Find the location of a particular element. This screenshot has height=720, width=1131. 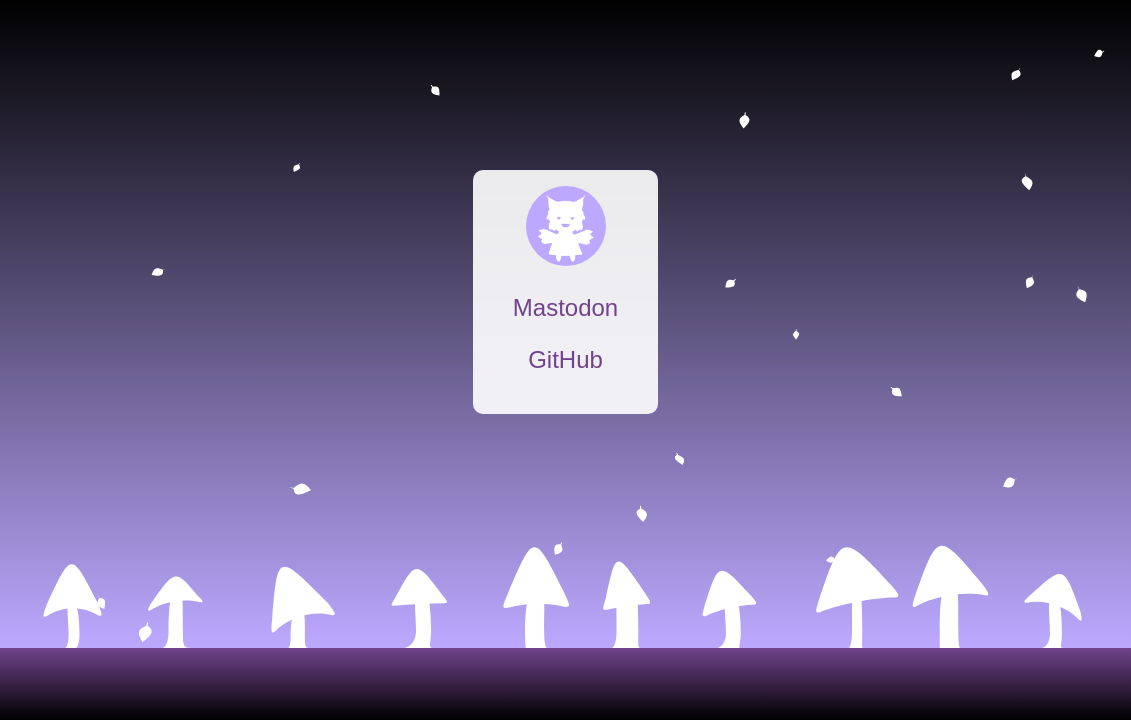

Mastodon is located at coordinates (565, 307).